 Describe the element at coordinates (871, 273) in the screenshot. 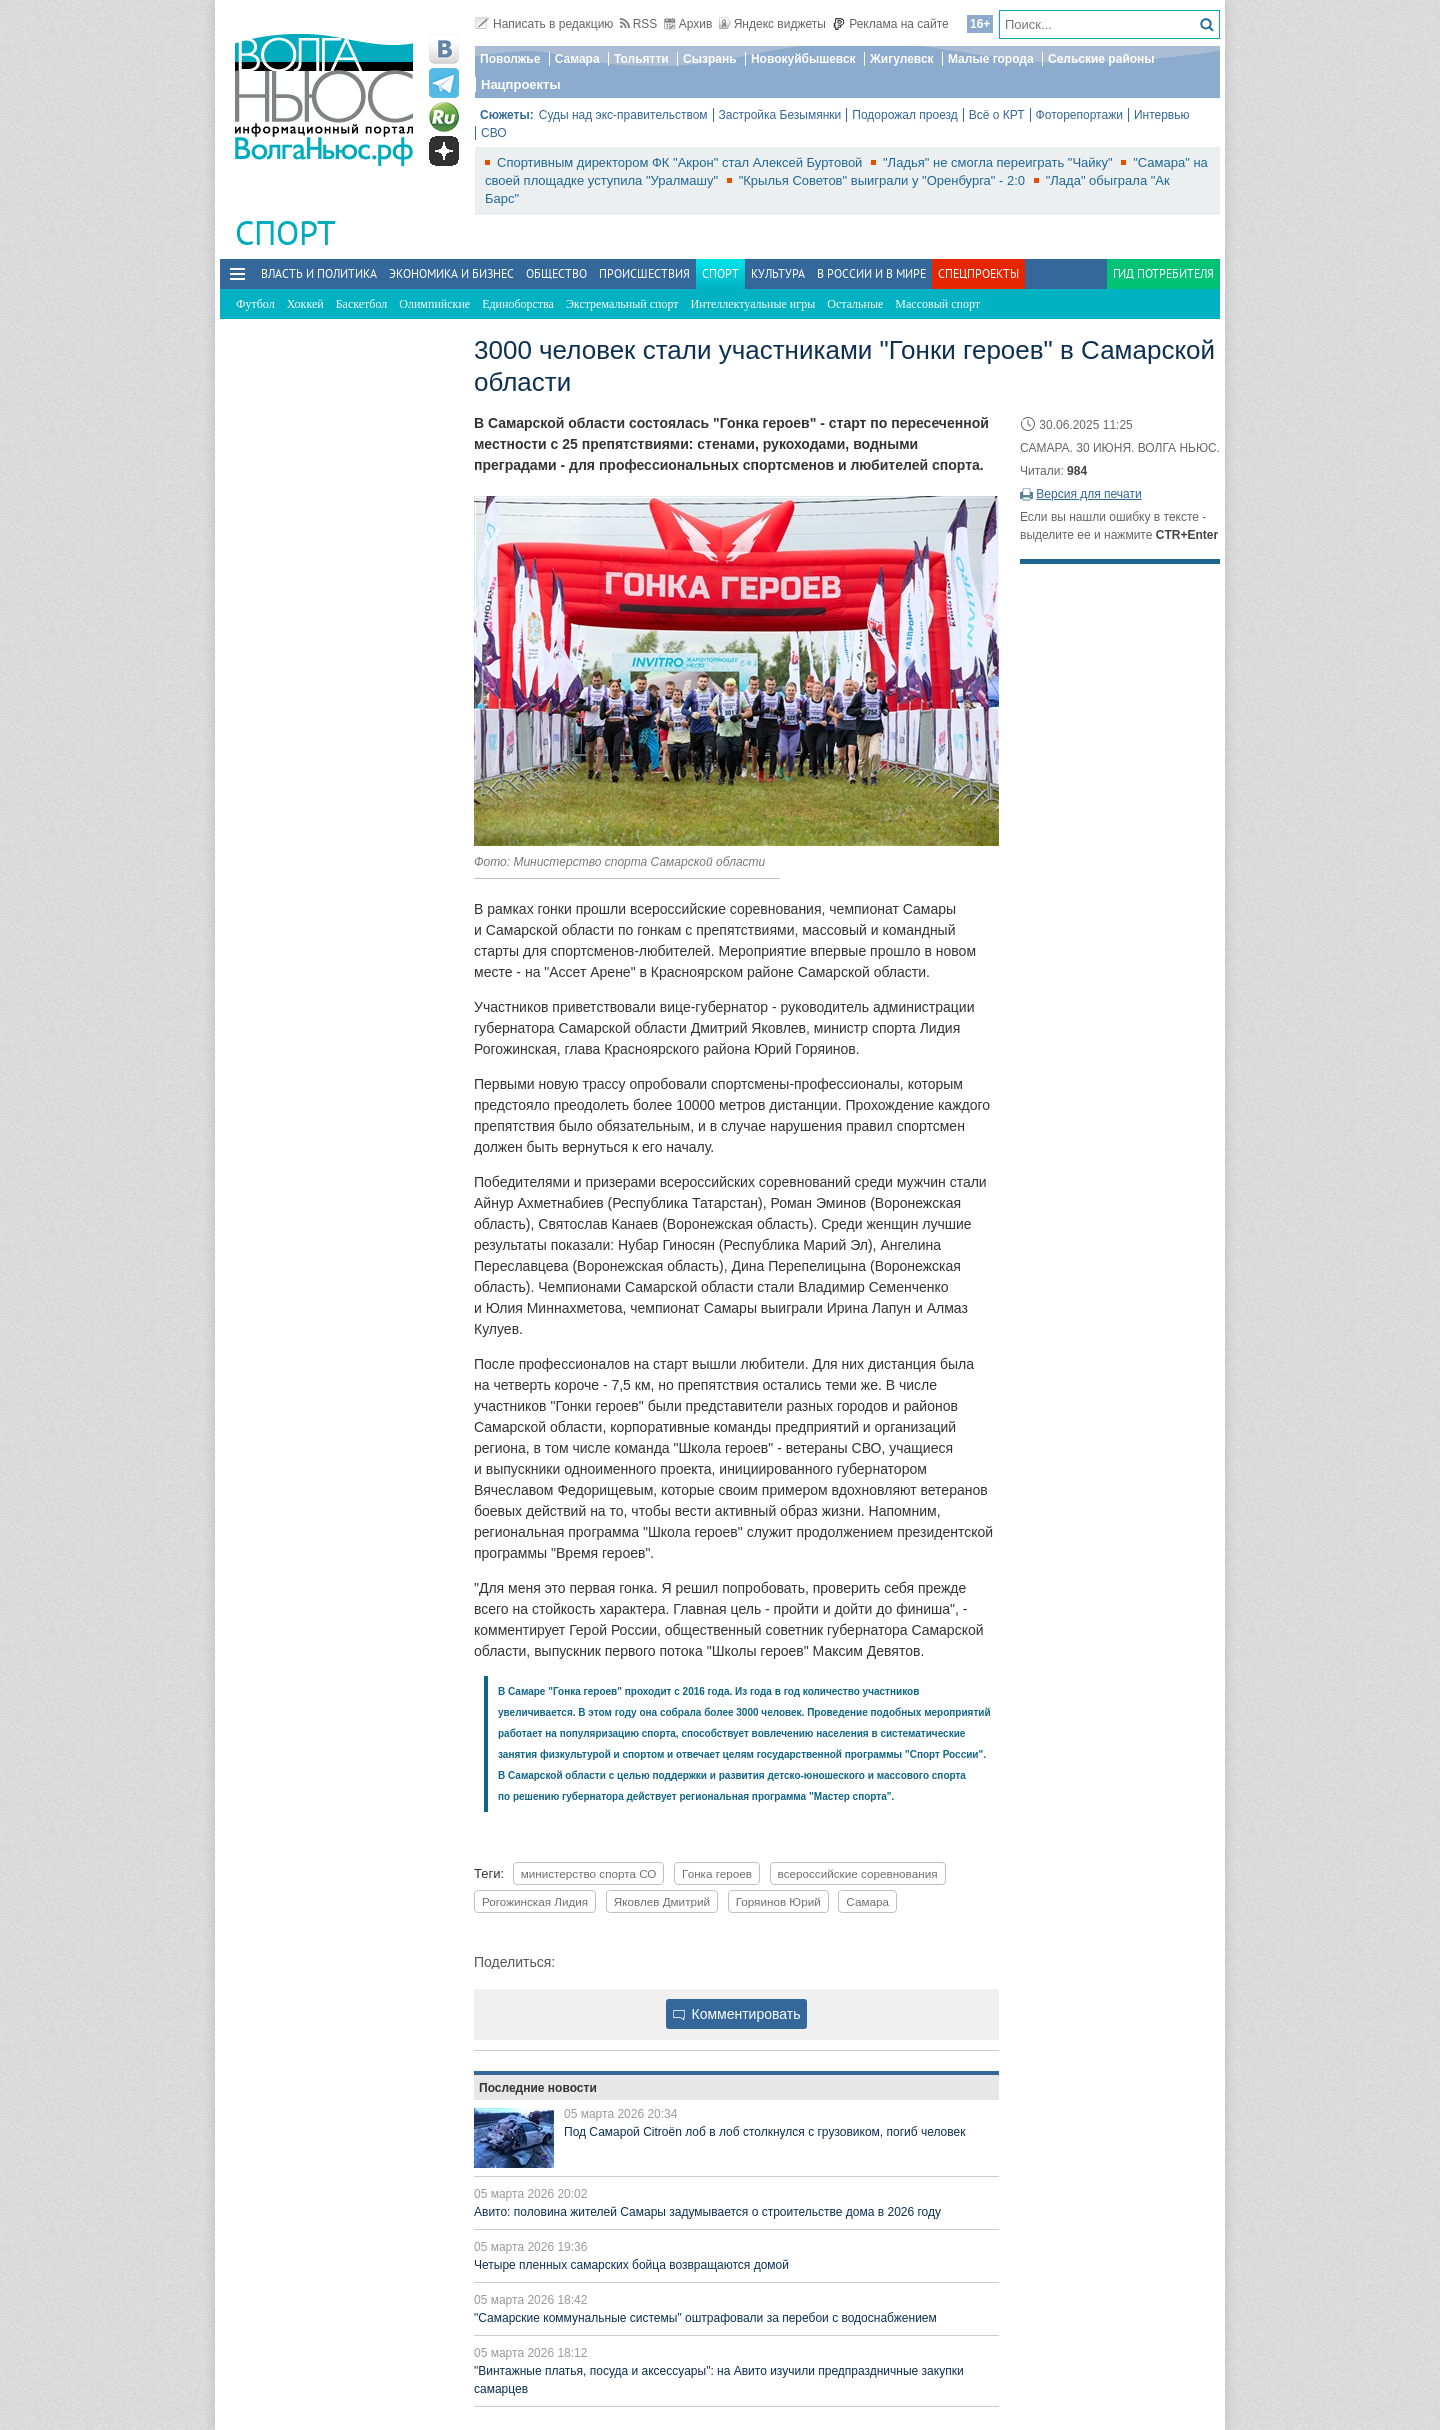

I see `В России и в Мире` at that location.